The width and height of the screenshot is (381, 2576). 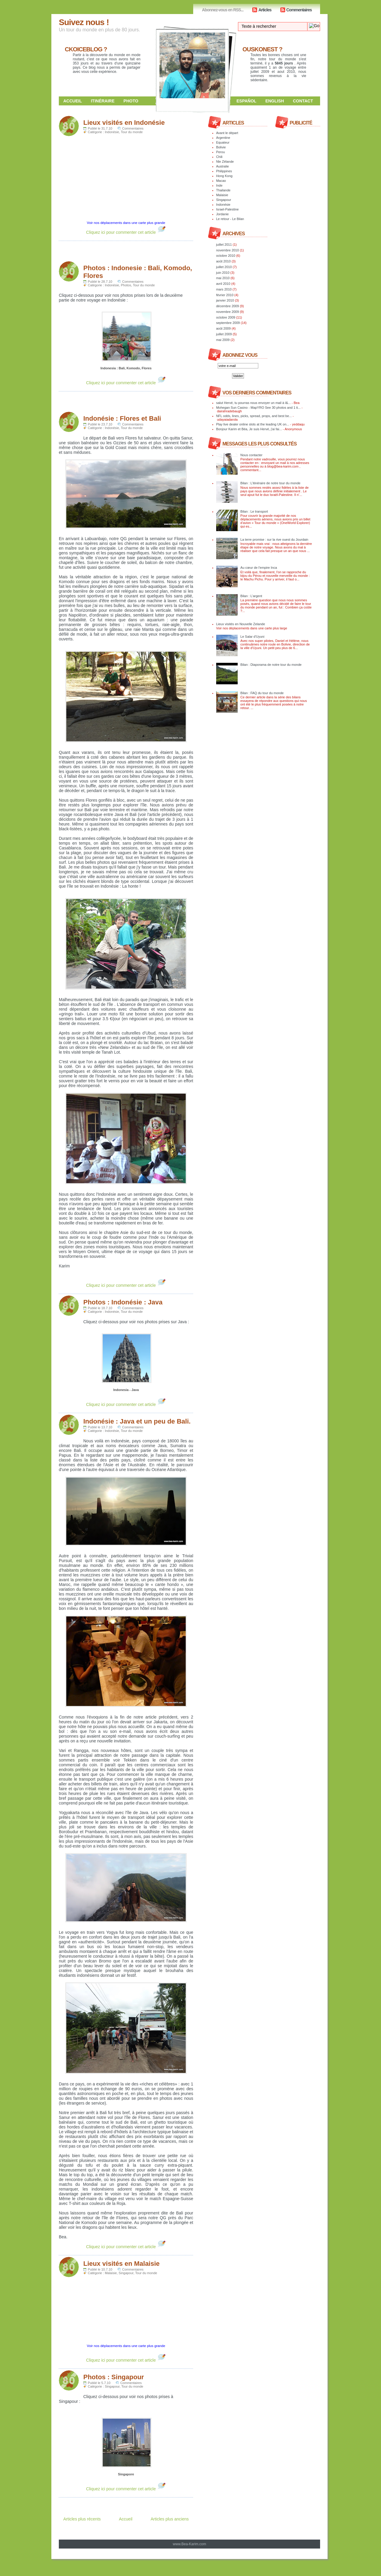 What do you see at coordinates (125, 368) in the screenshot?
I see `Indonesia : Bali, Komodo, Flores` at bounding box center [125, 368].